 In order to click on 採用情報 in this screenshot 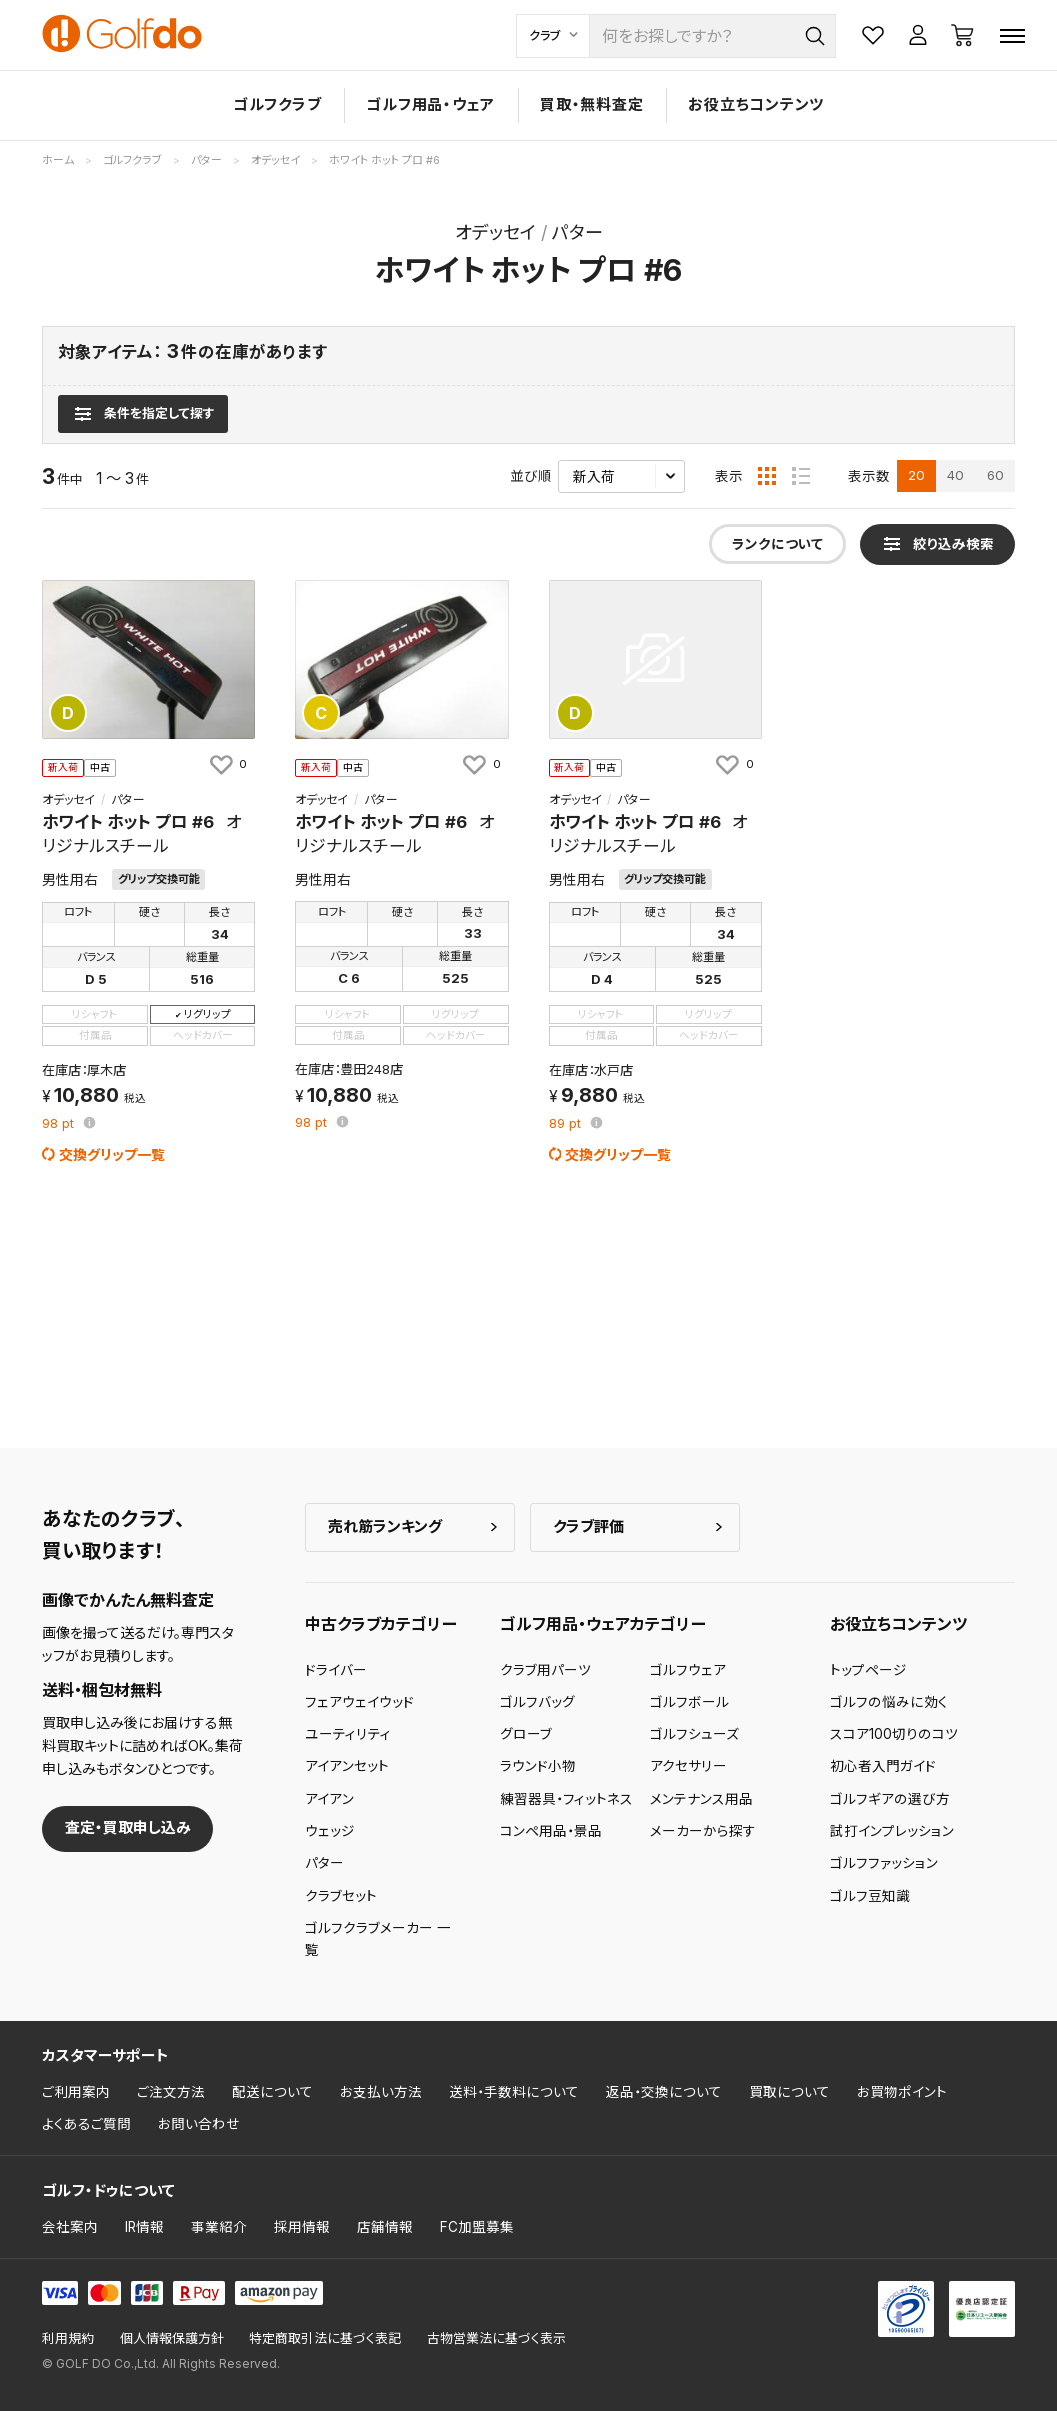, I will do `click(302, 2227)`.